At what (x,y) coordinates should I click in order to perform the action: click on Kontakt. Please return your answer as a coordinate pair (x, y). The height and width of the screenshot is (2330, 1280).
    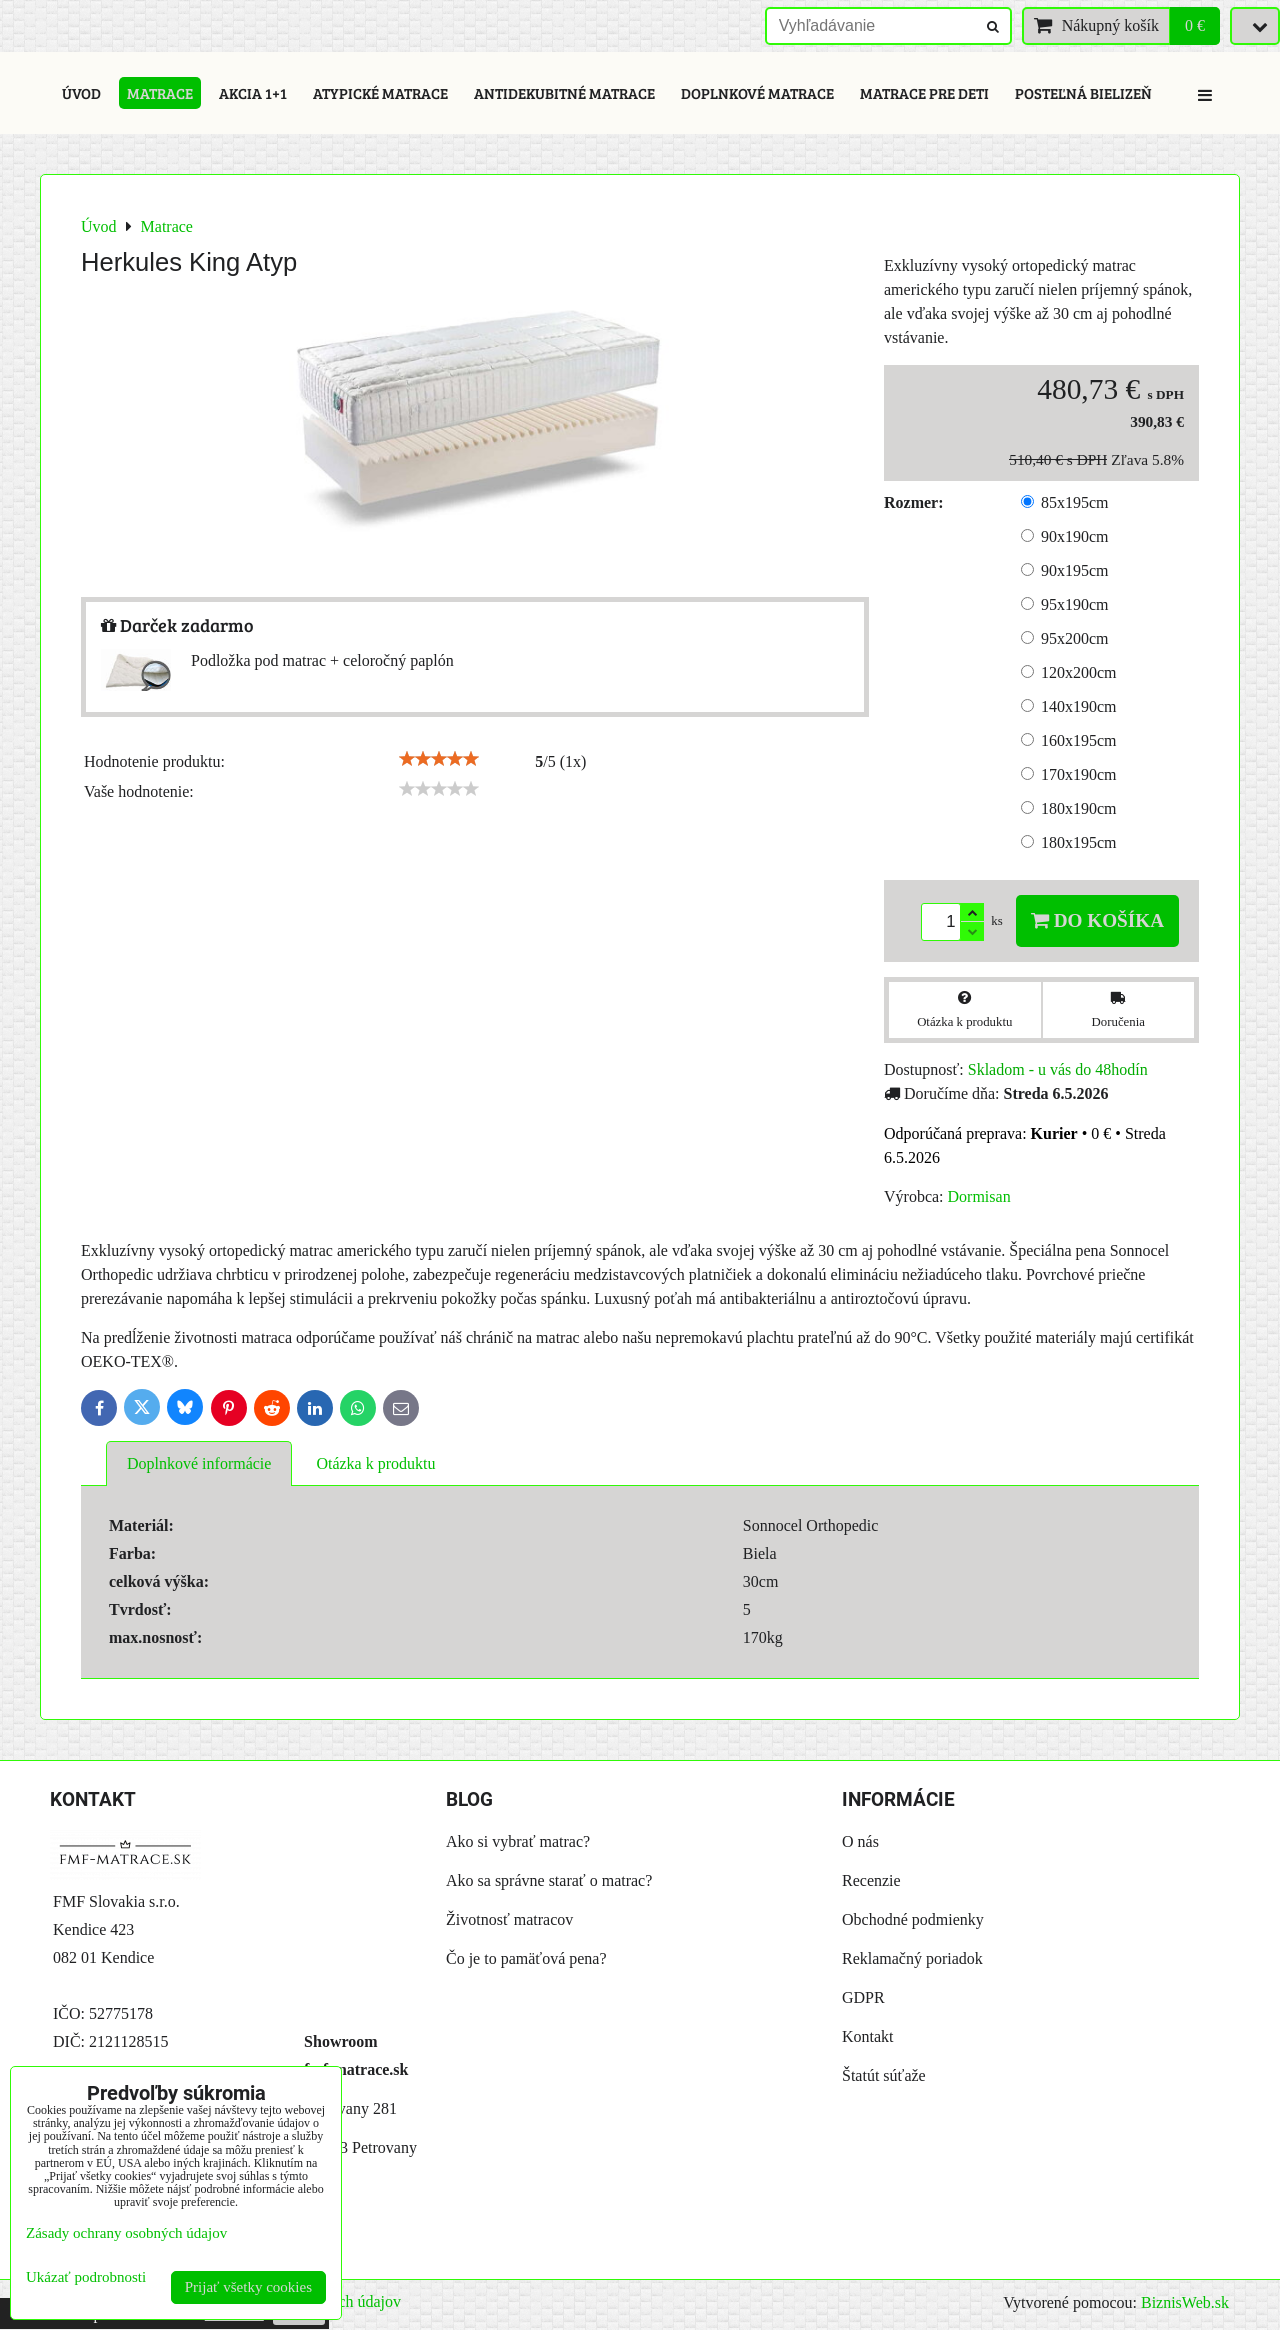
    Looking at the image, I should click on (868, 2036).